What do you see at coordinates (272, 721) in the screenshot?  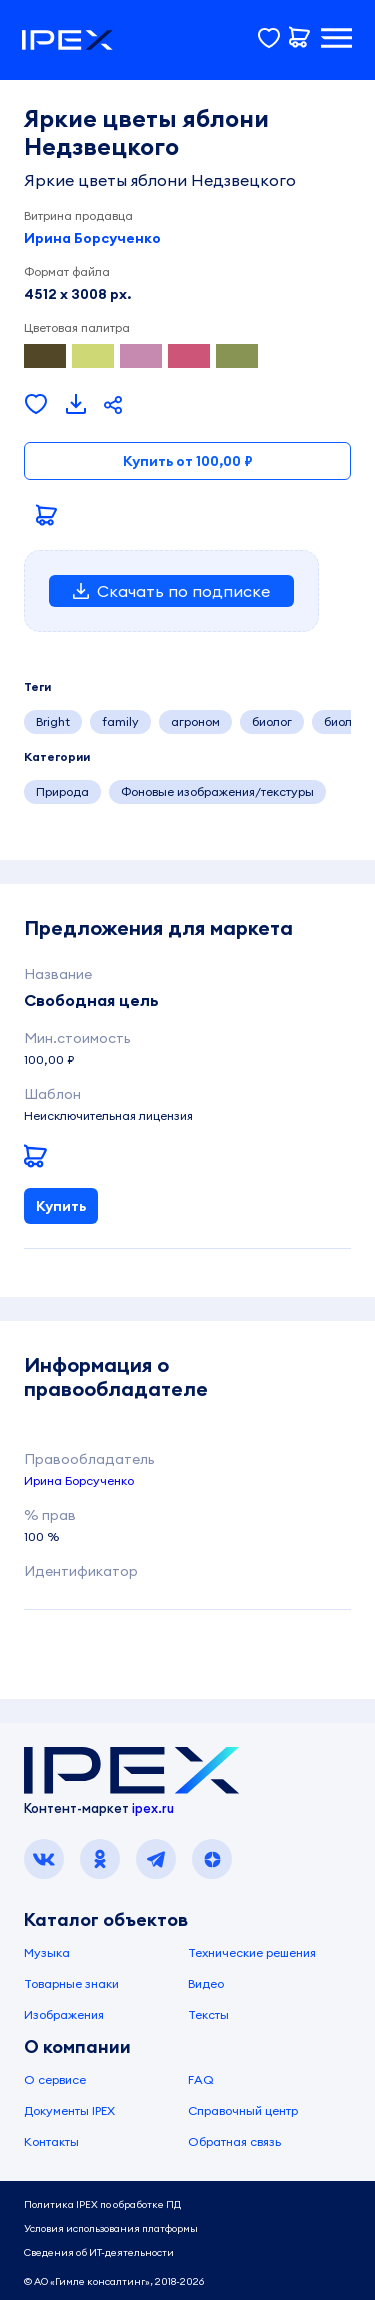 I see `биолог` at bounding box center [272, 721].